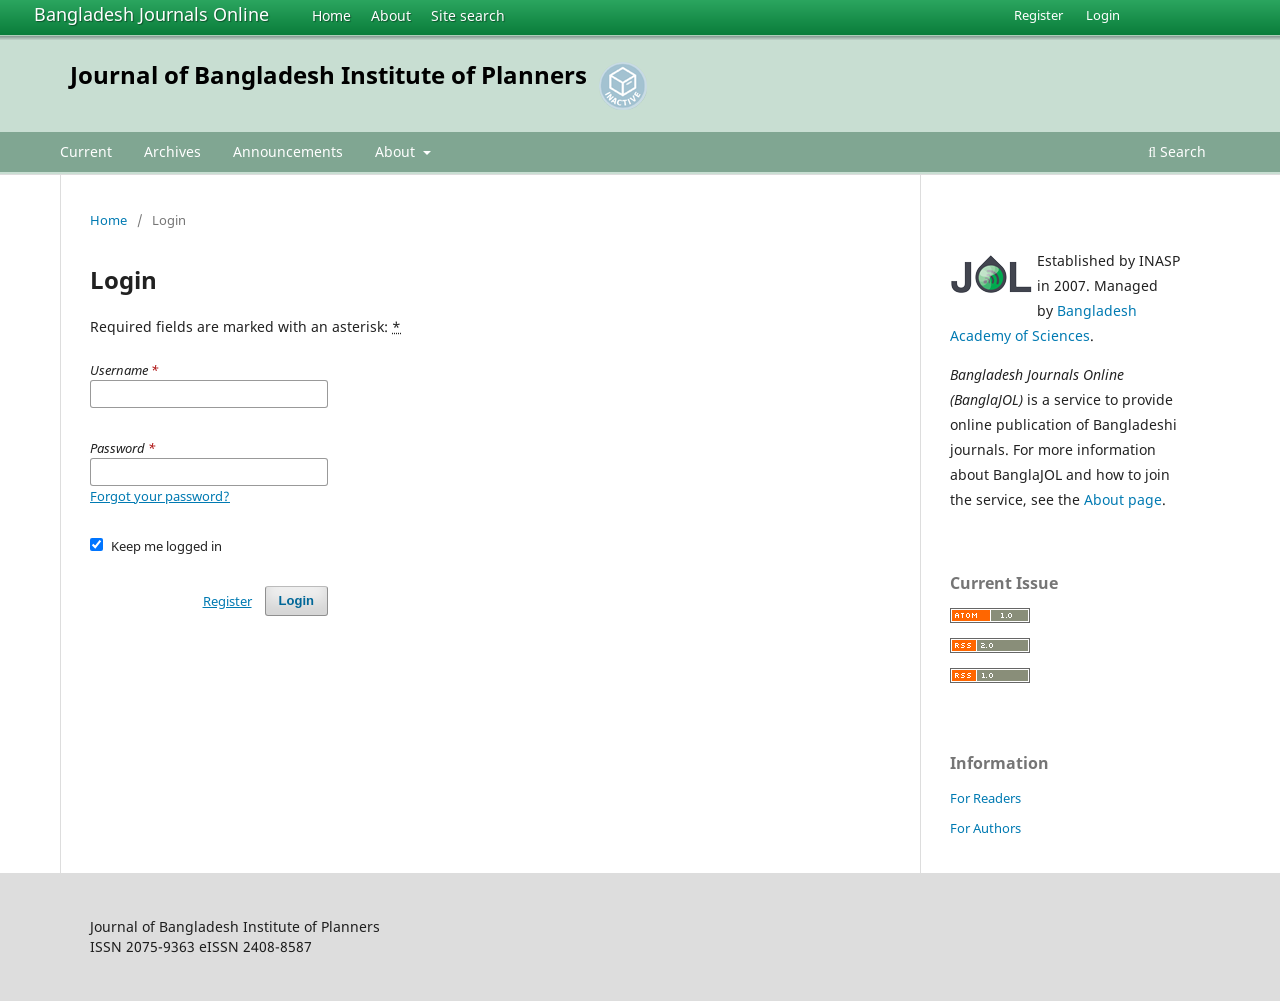  I want to click on Current, so click(86, 151).